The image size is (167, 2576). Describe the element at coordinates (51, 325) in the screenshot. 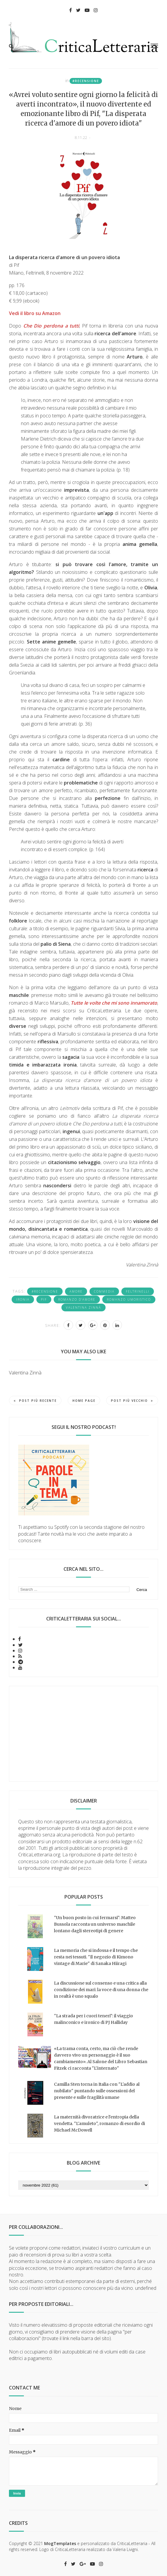

I see `Che Dio perdona a tutti` at that location.